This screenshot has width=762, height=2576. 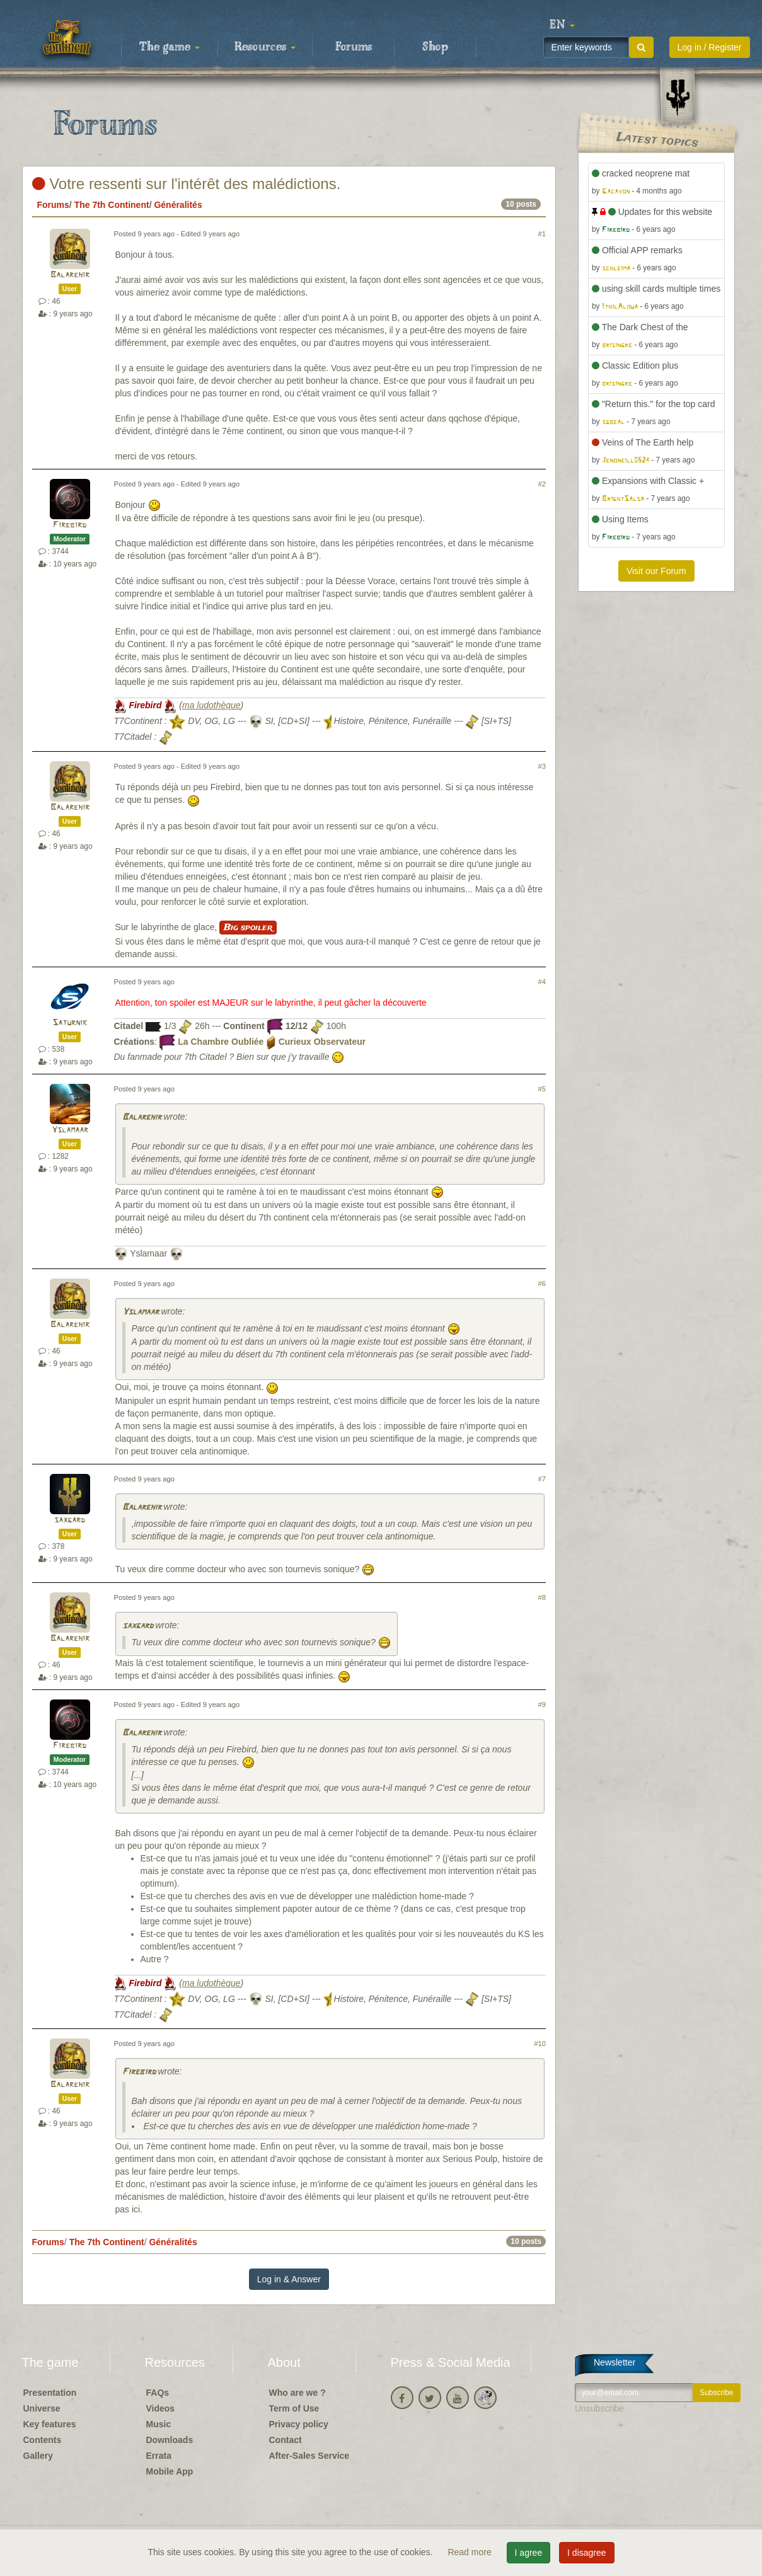 What do you see at coordinates (42, 2408) in the screenshot?
I see `Universe` at bounding box center [42, 2408].